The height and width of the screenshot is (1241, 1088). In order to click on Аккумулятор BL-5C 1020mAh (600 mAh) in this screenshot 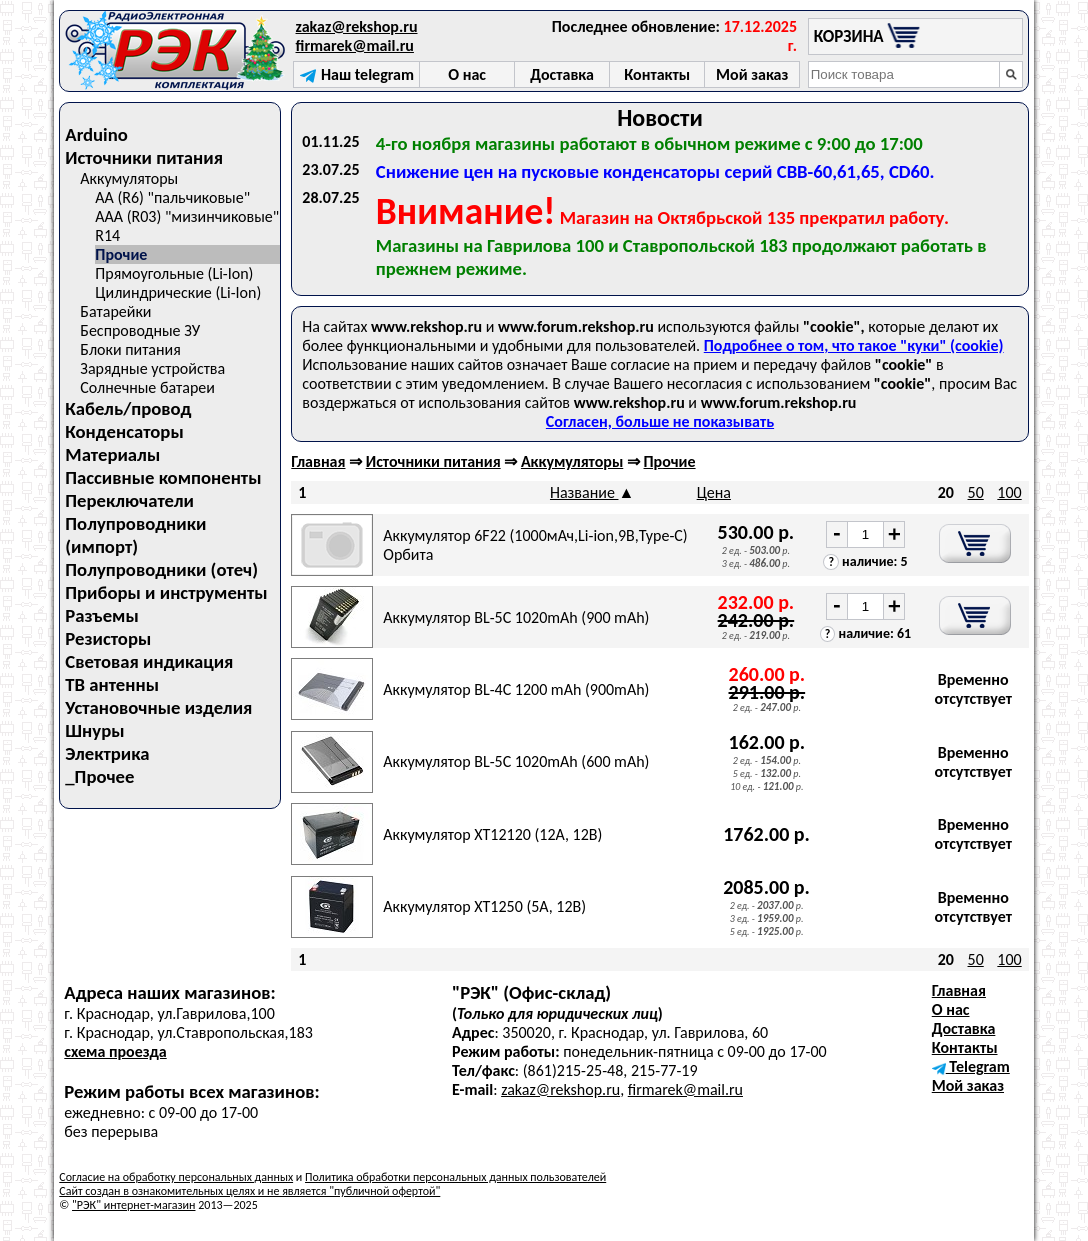, I will do `click(516, 761)`.